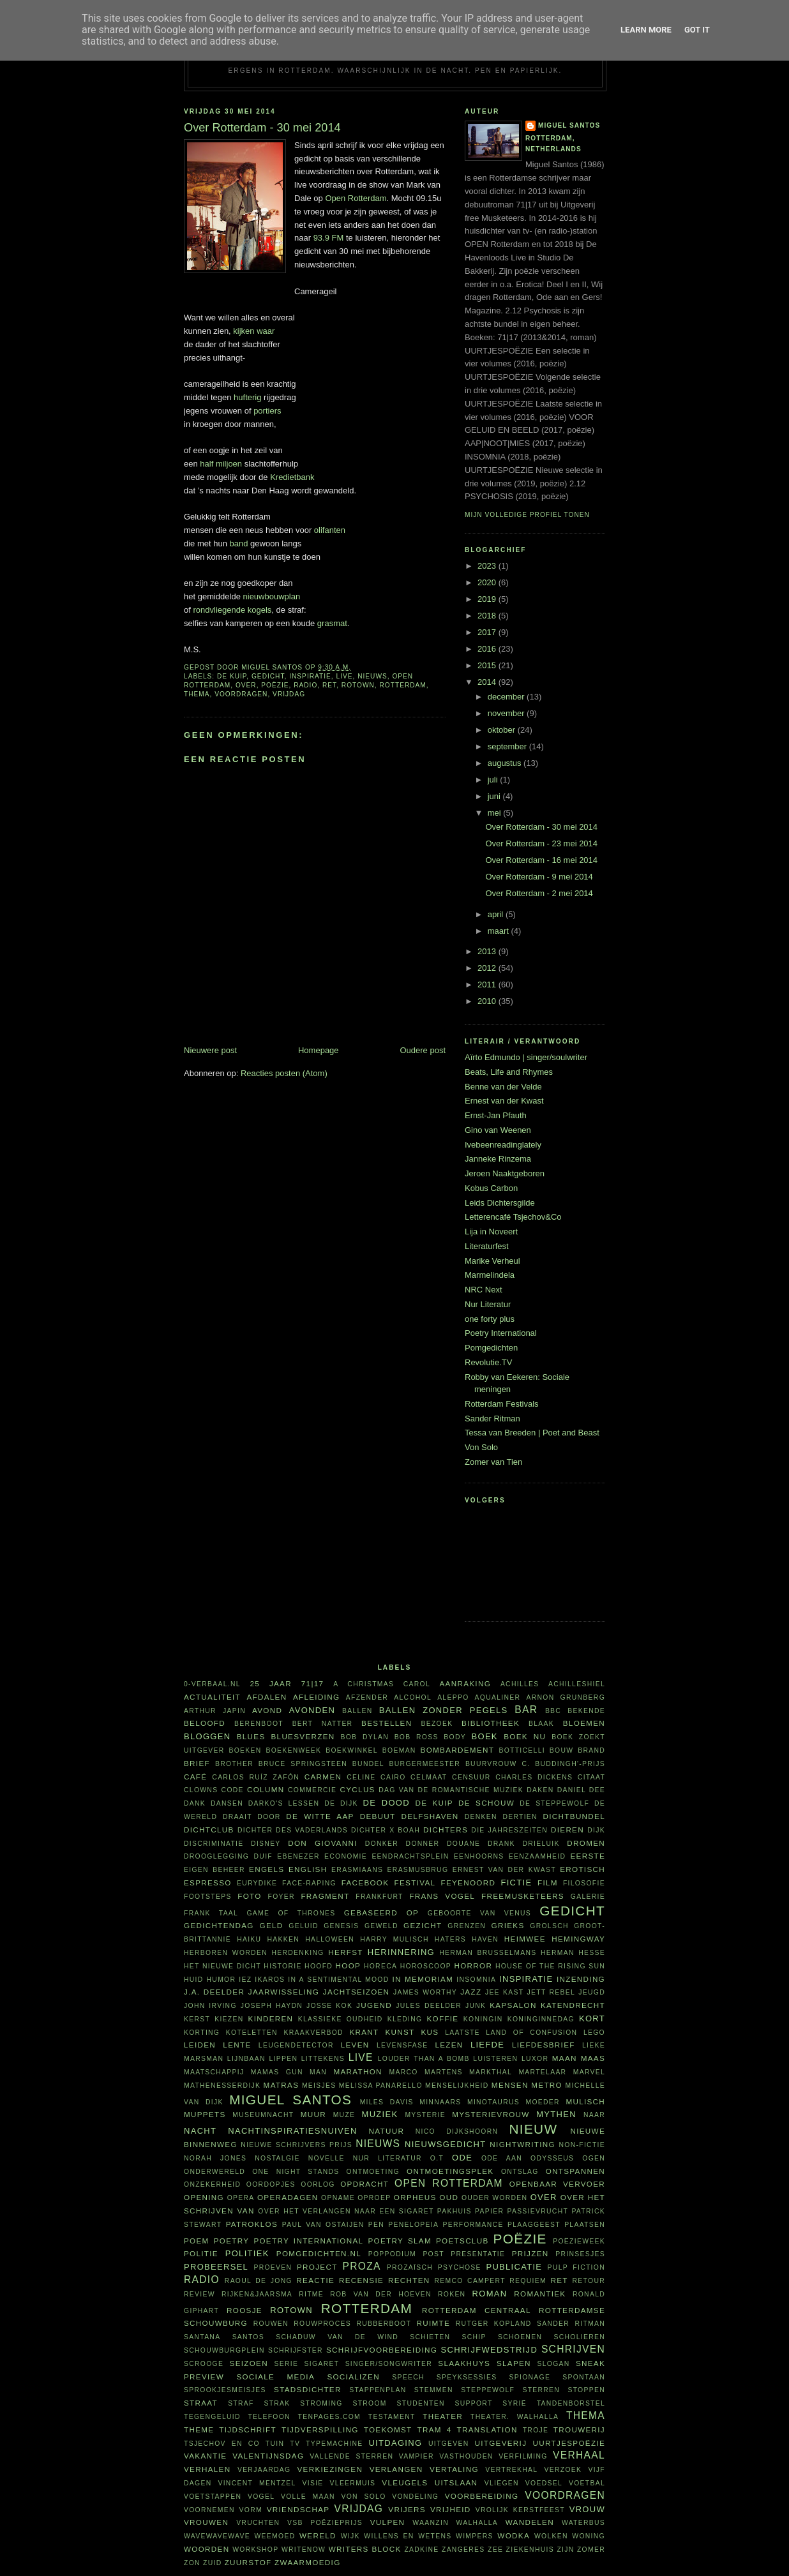 The width and height of the screenshot is (789, 2576). Describe the element at coordinates (296, 2045) in the screenshot. I see `leugendetector` at that location.